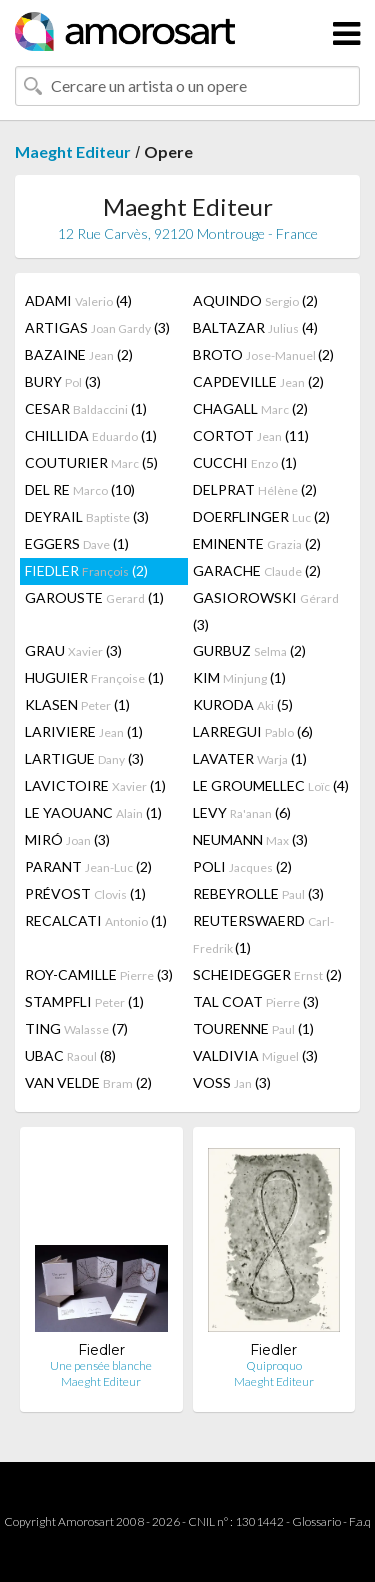 The width and height of the screenshot is (375, 1582). Describe the element at coordinates (76, 1028) in the screenshot. I see `TING (7)` at that location.